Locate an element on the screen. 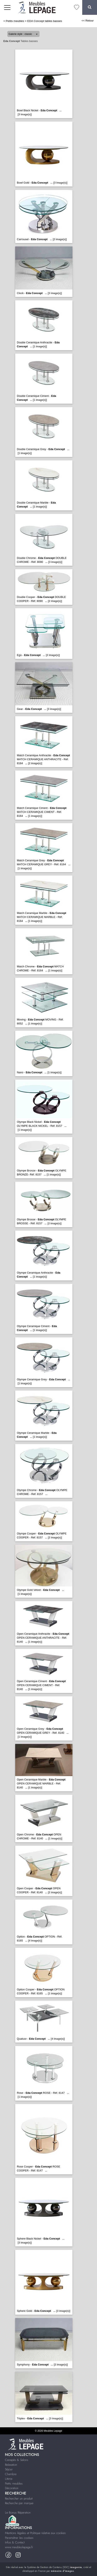 The height and width of the screenshot is (2576, 97). Chambre is located at coordinates (10, 2474).